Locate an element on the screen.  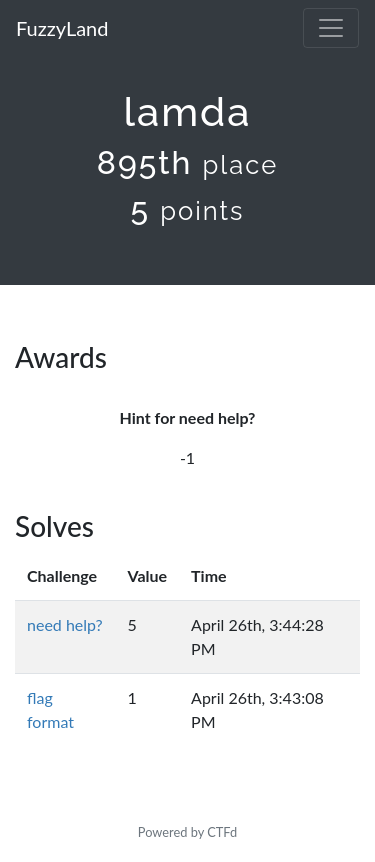
[Toggle navigation] is located at coordinates (331, 28).